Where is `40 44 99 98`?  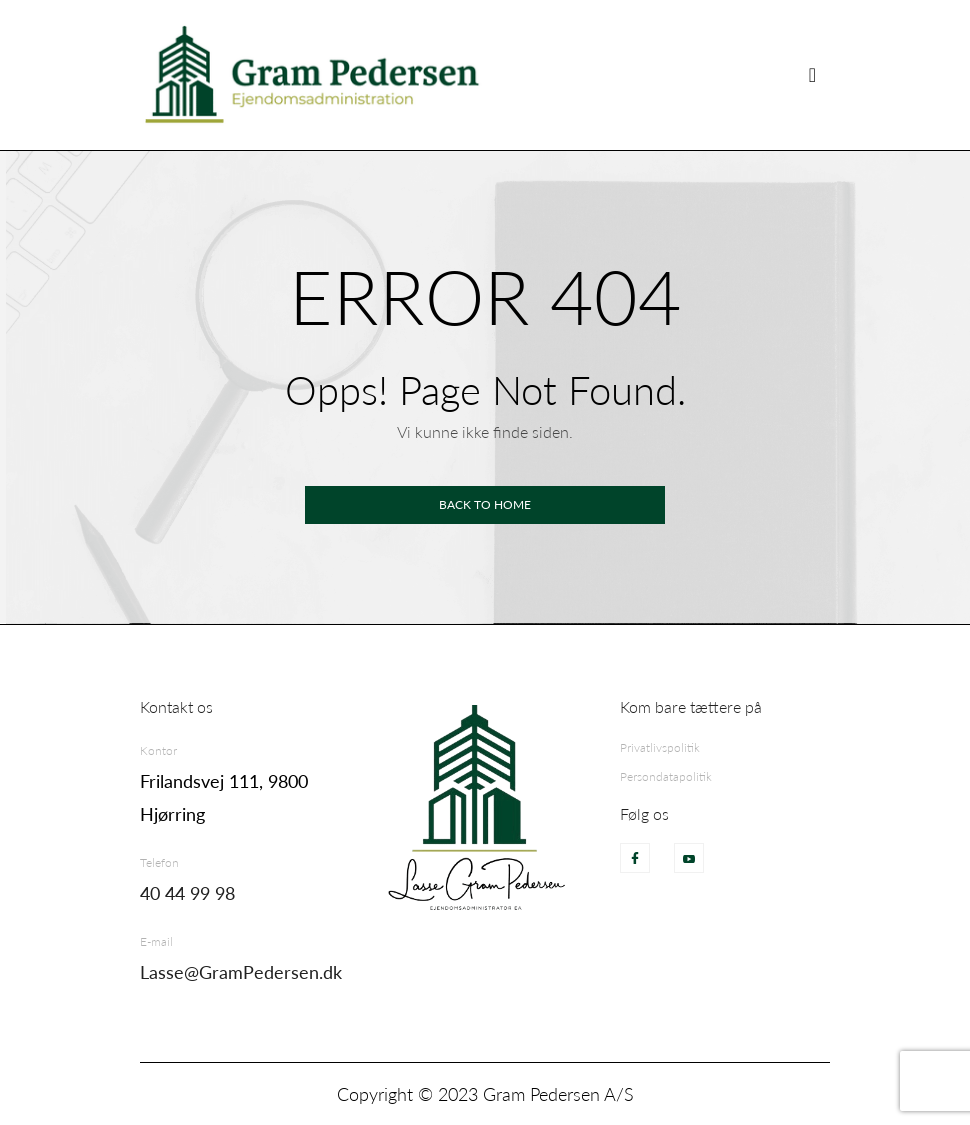 40 44 99 98 is located at coordinates (187, 893).